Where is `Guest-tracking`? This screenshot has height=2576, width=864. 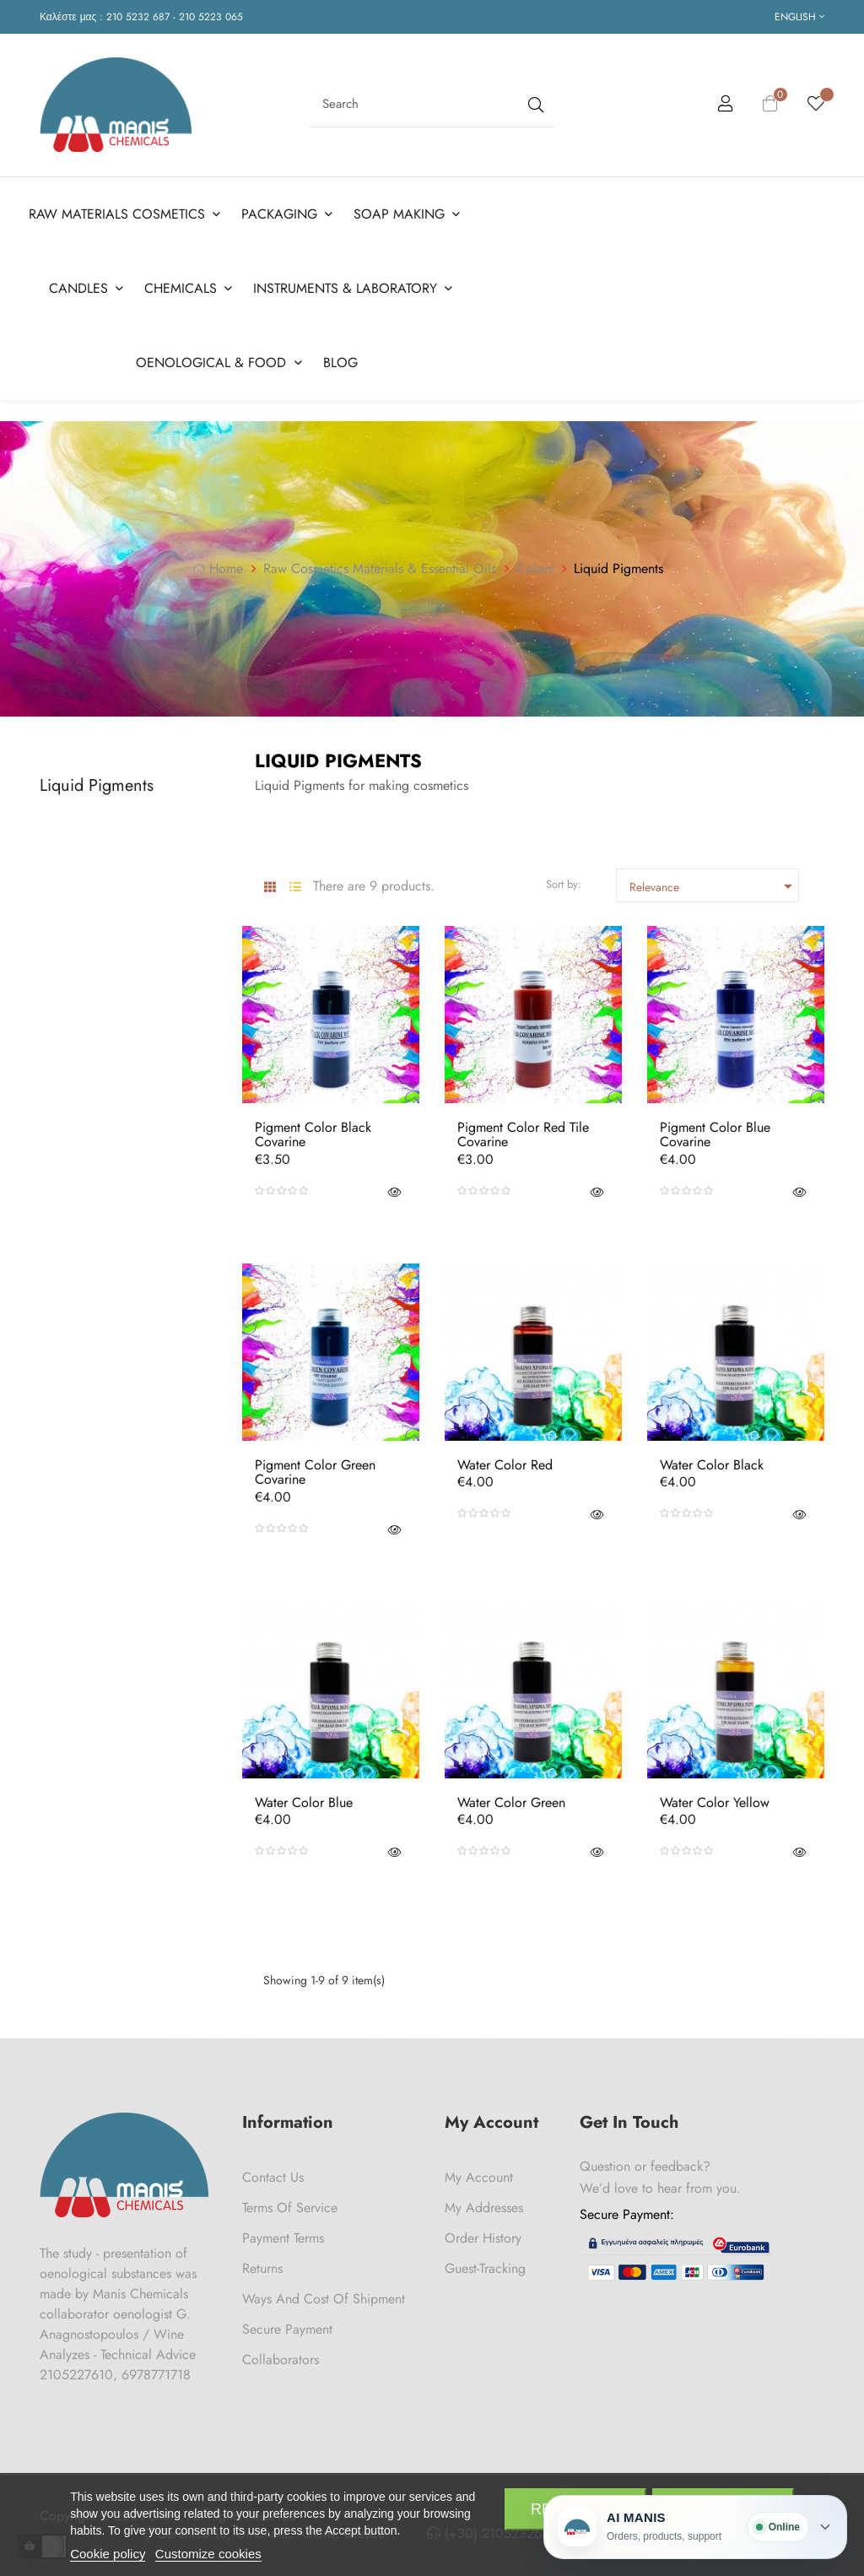 Guest-tracking is located at coordinates (485, 2261).